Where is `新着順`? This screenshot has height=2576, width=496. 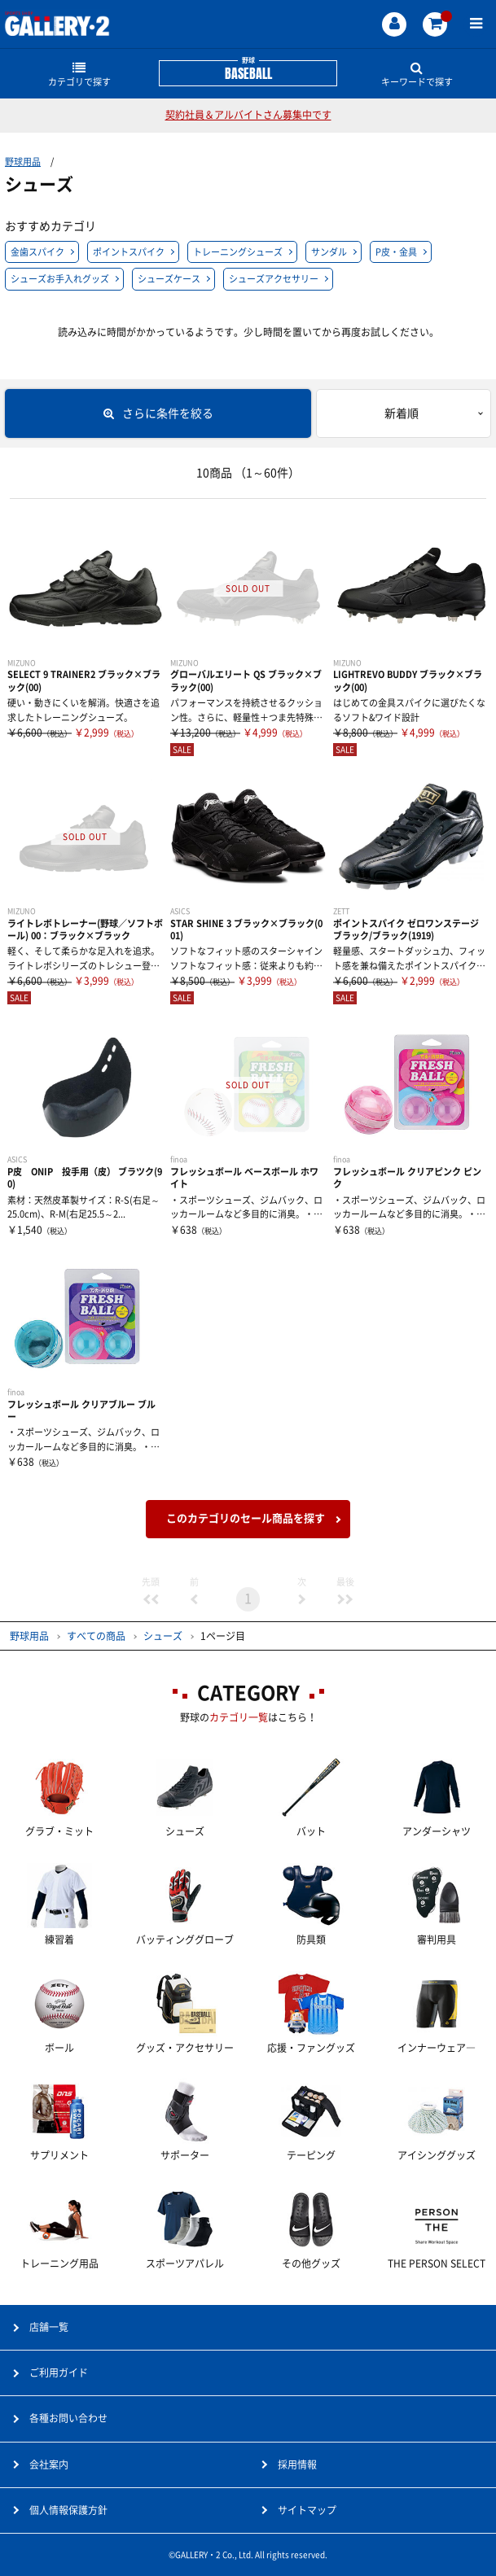
新着順 is located at coordinates (401, 413).